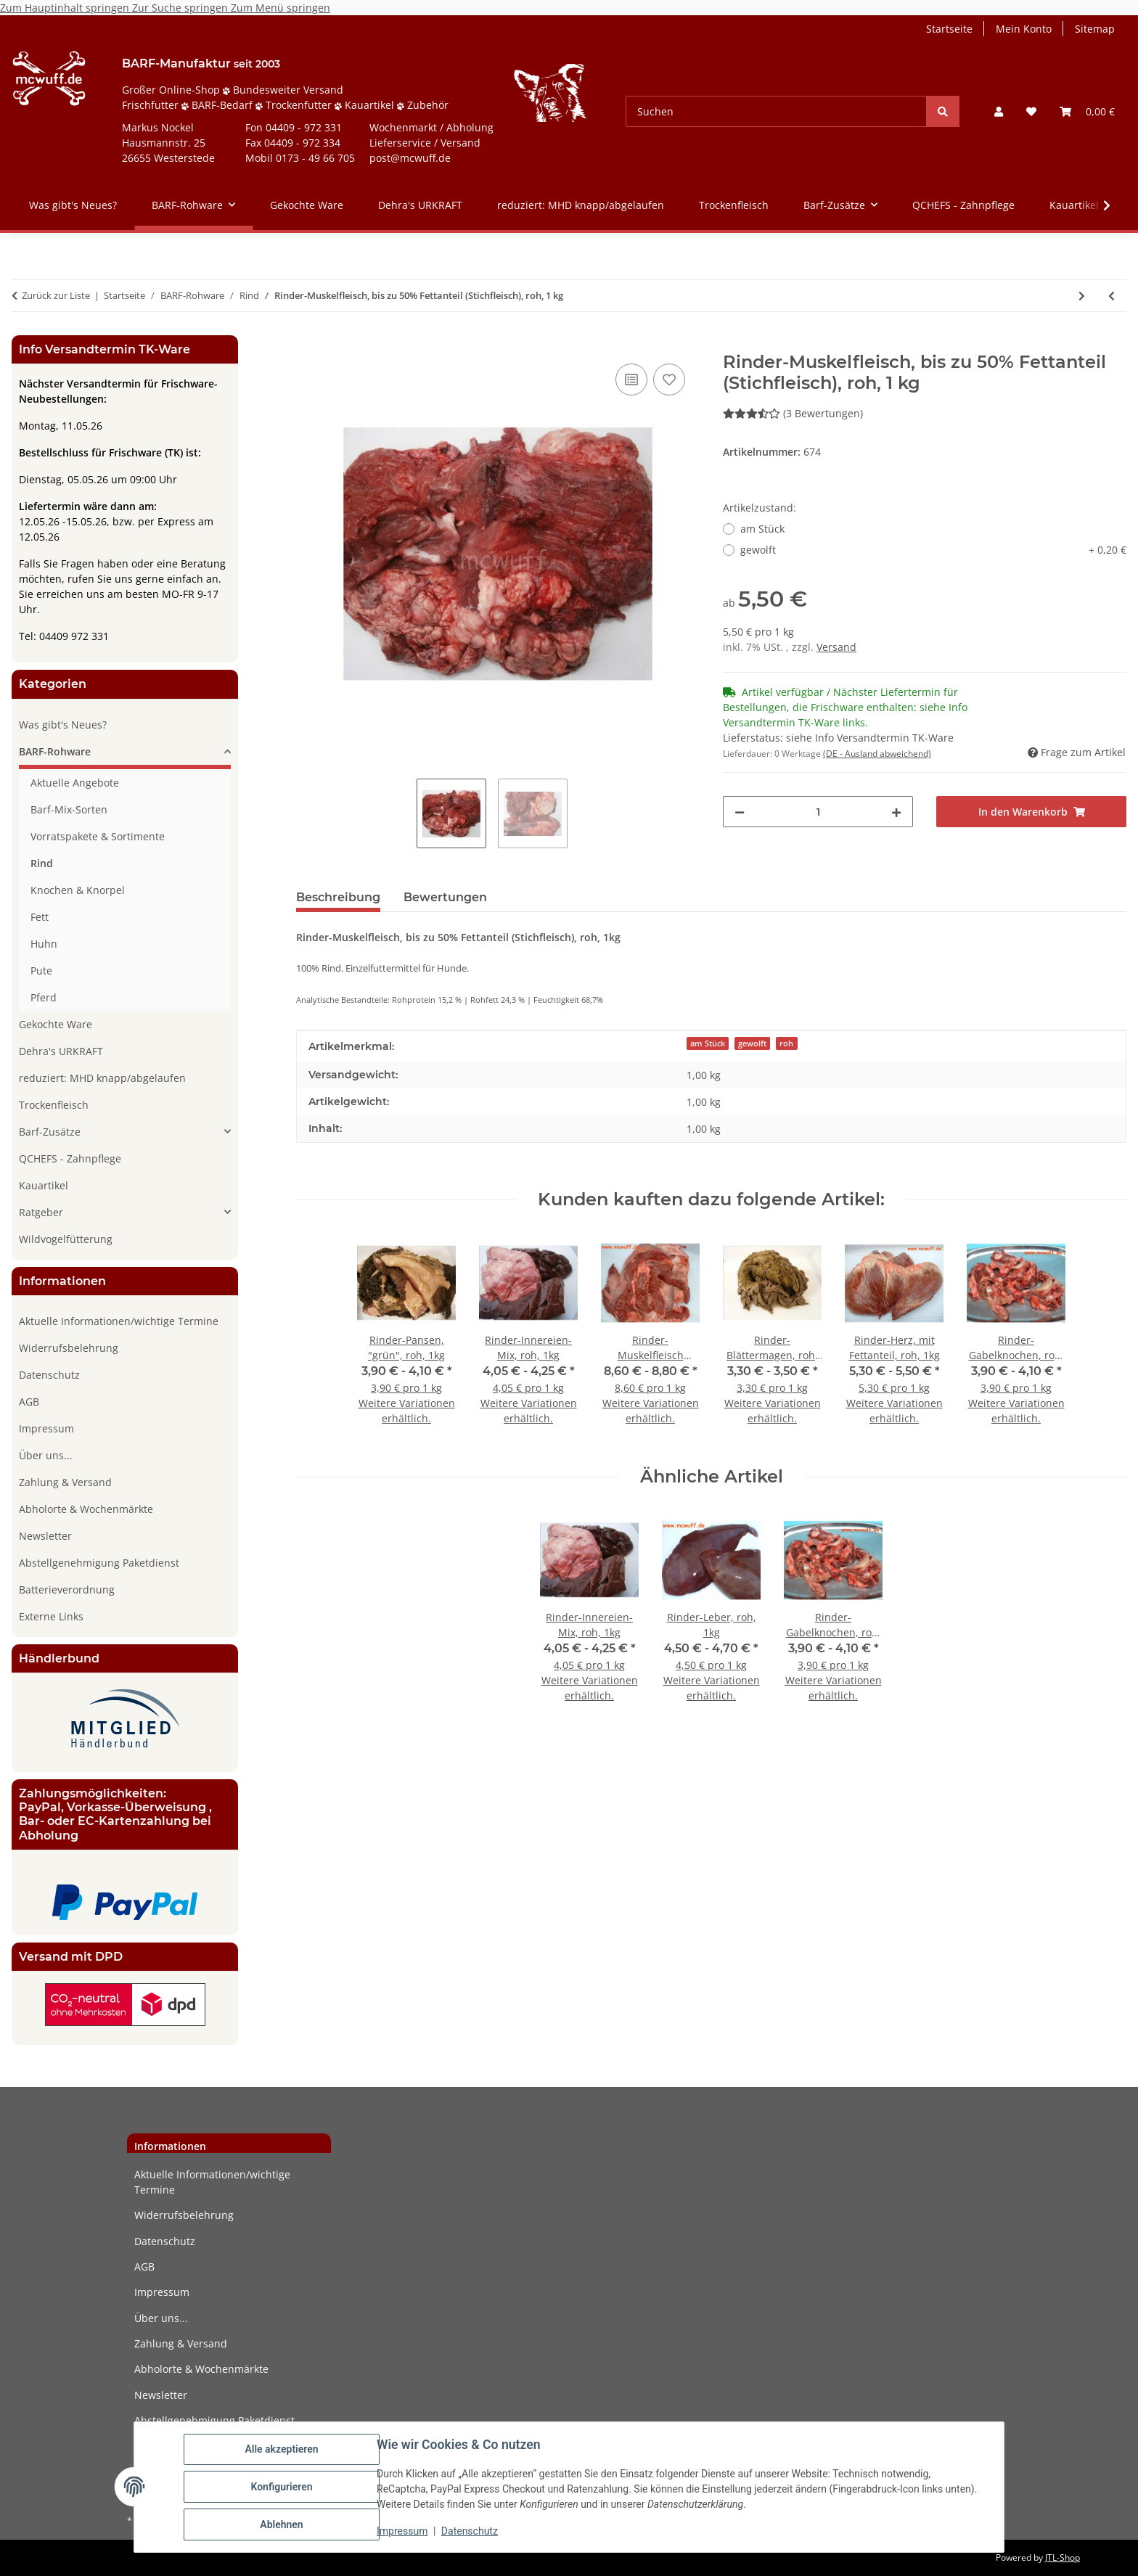 This screenshot has height=2576, width=1138. I want to click on Barf-Mix-Sorten, so click(68, 809).